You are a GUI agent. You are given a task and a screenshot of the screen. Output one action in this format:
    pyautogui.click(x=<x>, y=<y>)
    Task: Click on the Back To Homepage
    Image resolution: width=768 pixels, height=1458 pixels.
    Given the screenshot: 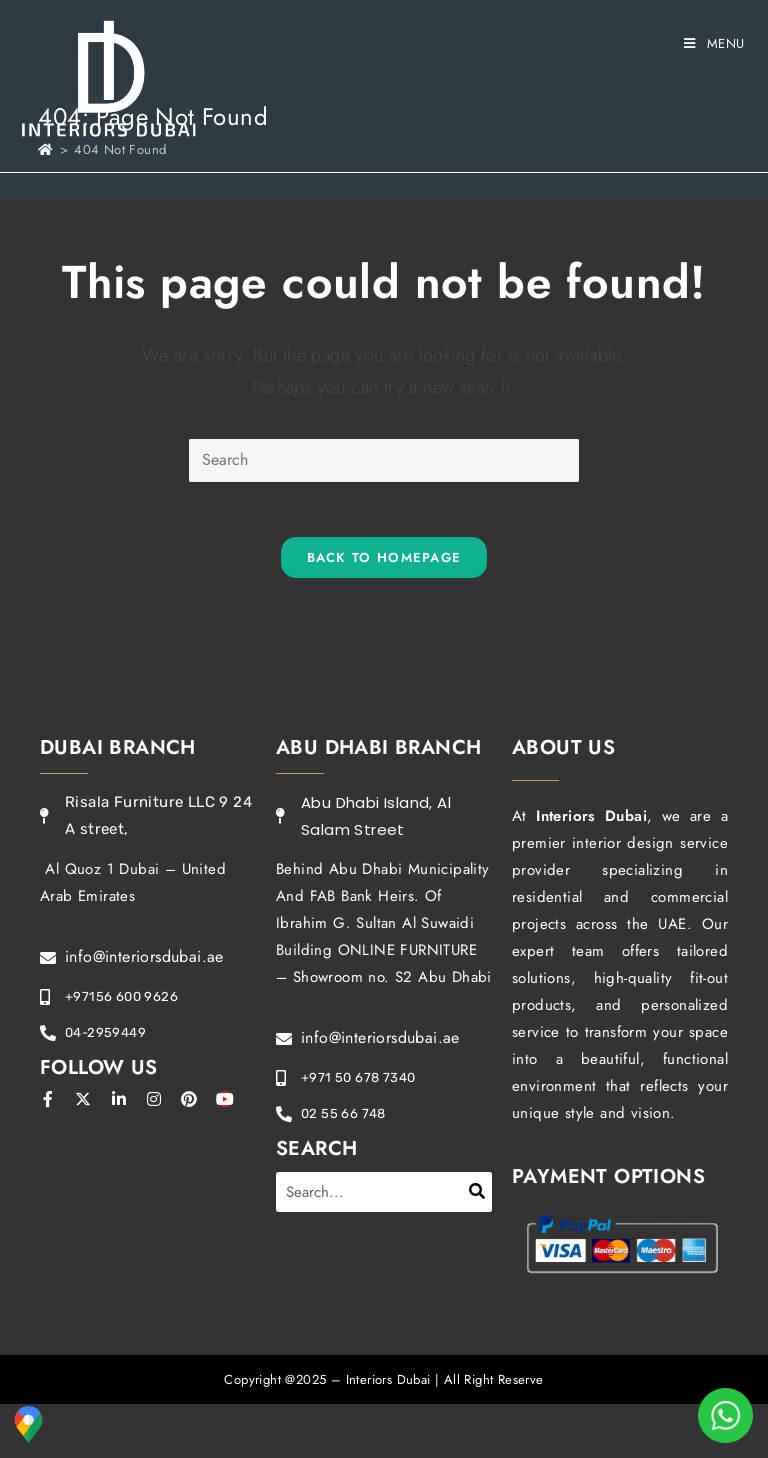 What is the action you would take?
    pyautogui.click(x=384, y=562)
    